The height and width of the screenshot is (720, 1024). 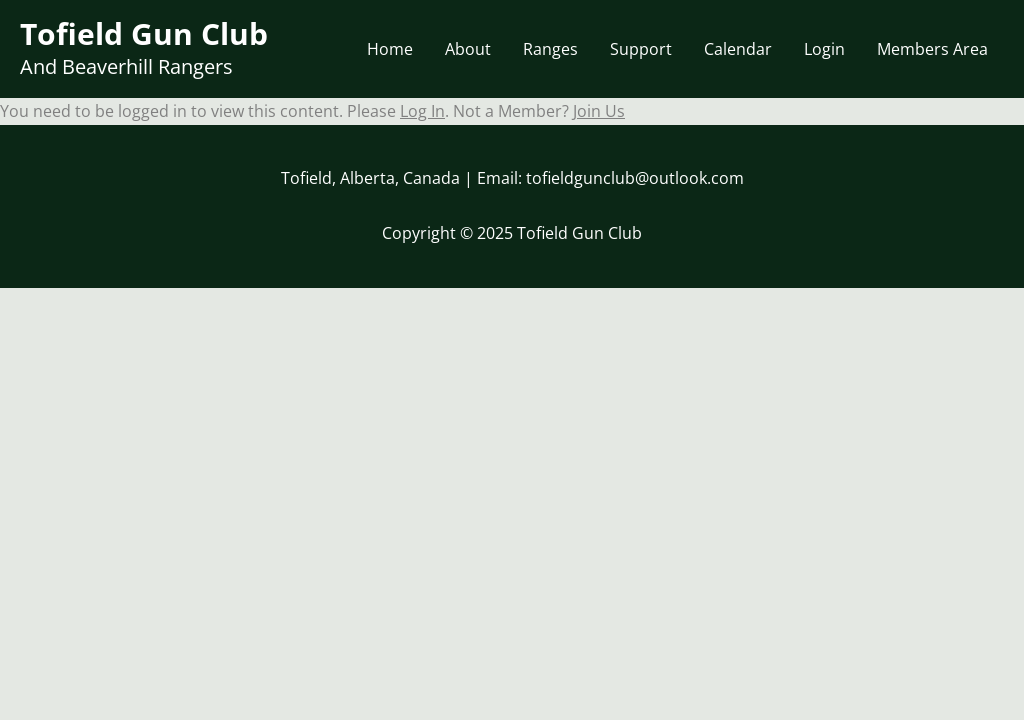 I want to click on Calendar, so click(x=738, y=49).